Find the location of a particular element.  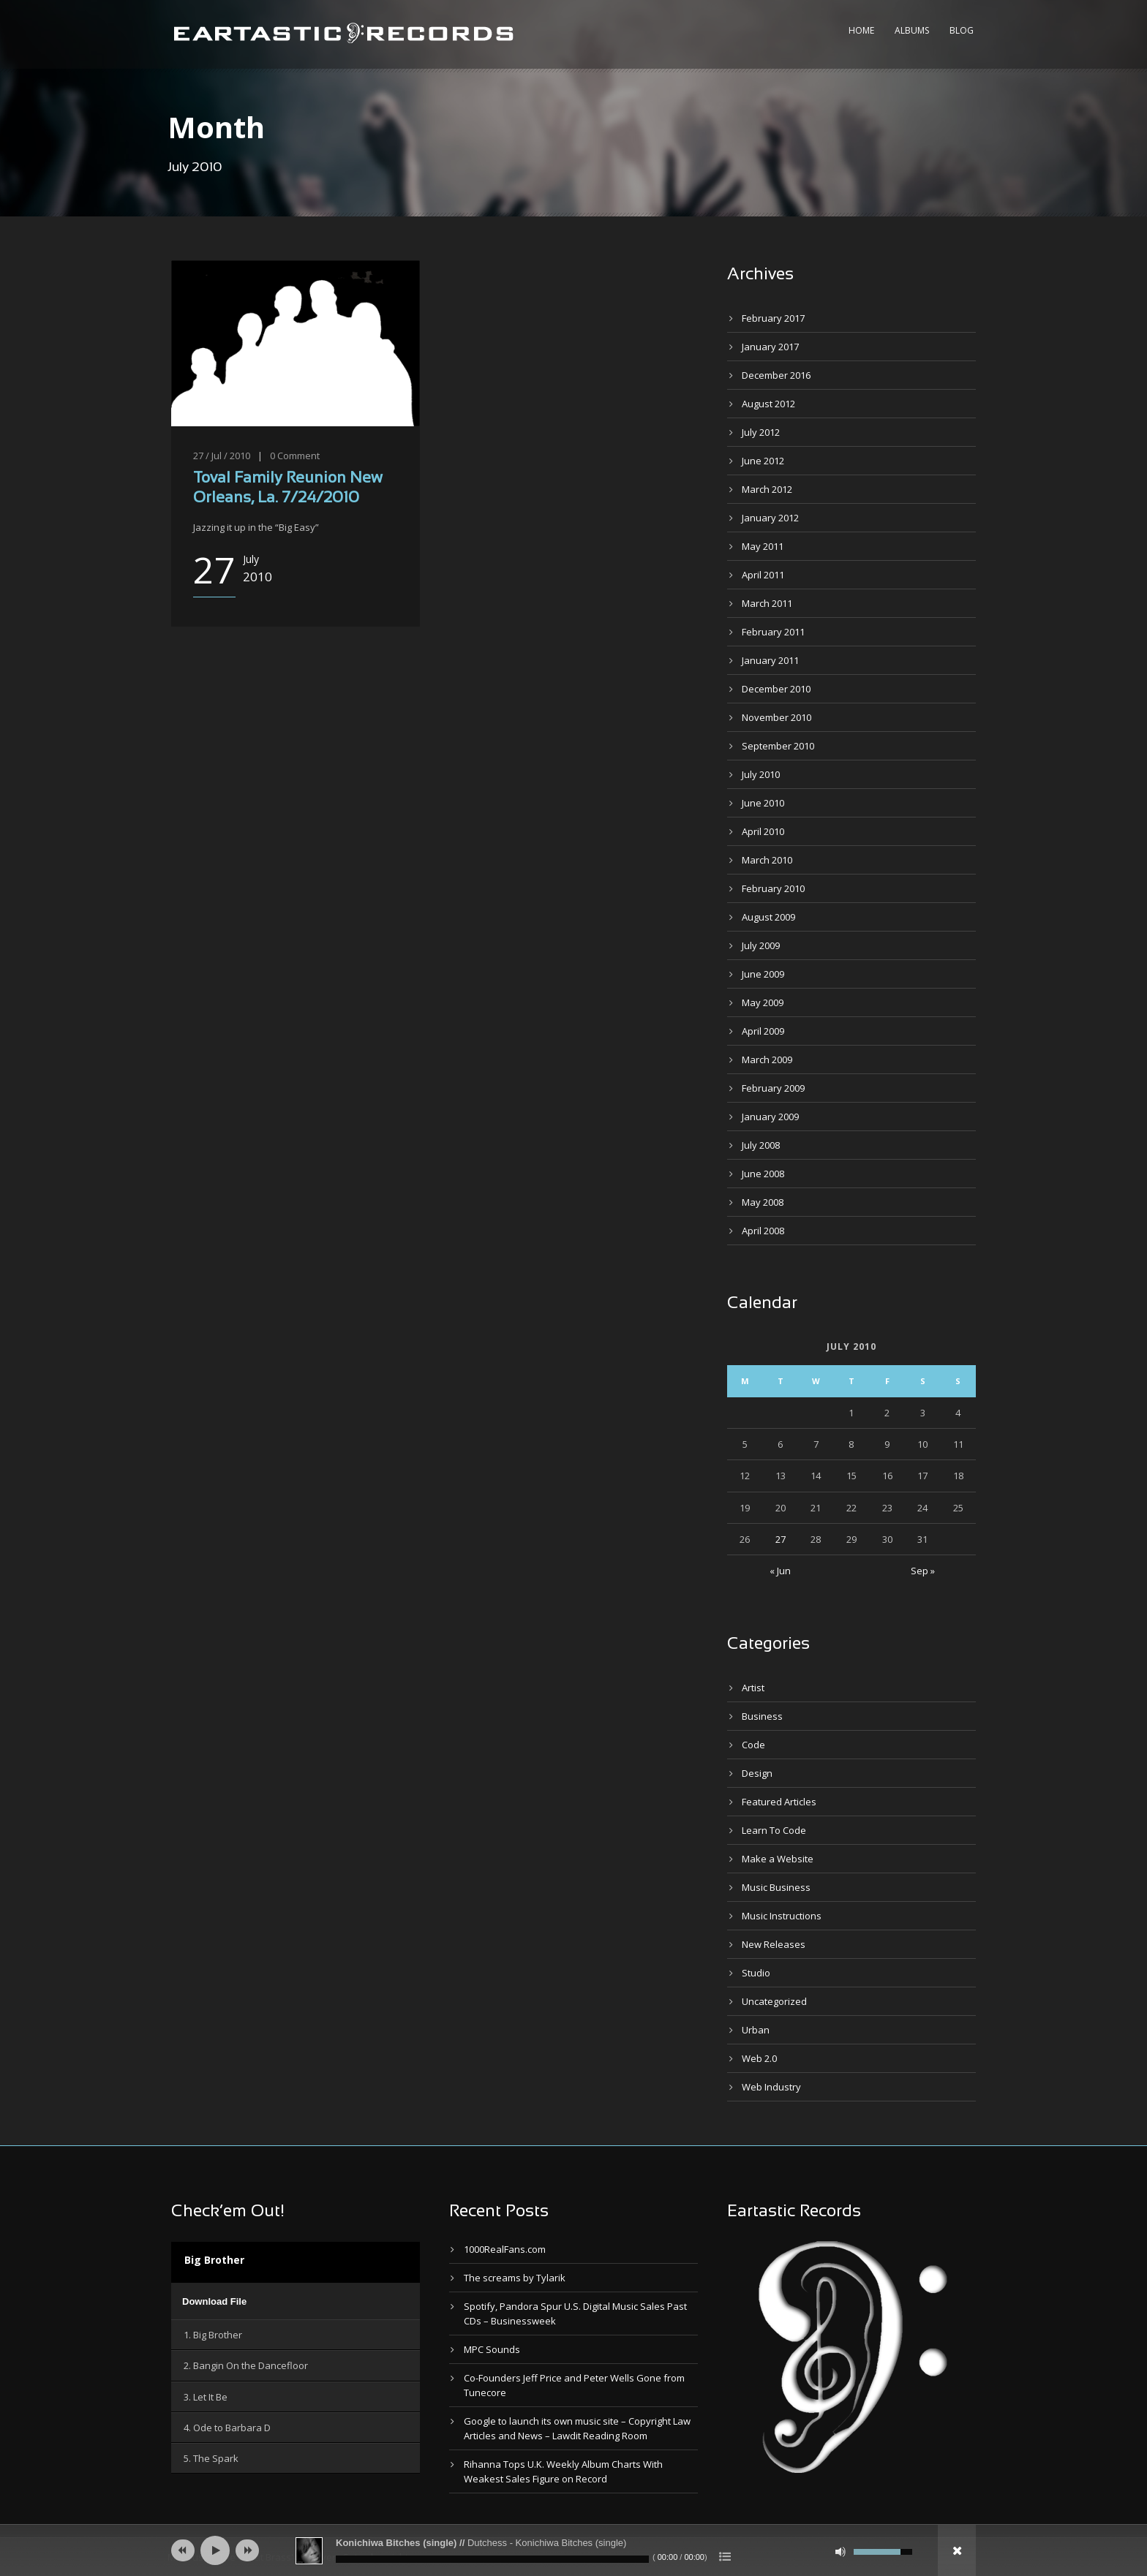

December 2016 is located at coordinates (776, 375).